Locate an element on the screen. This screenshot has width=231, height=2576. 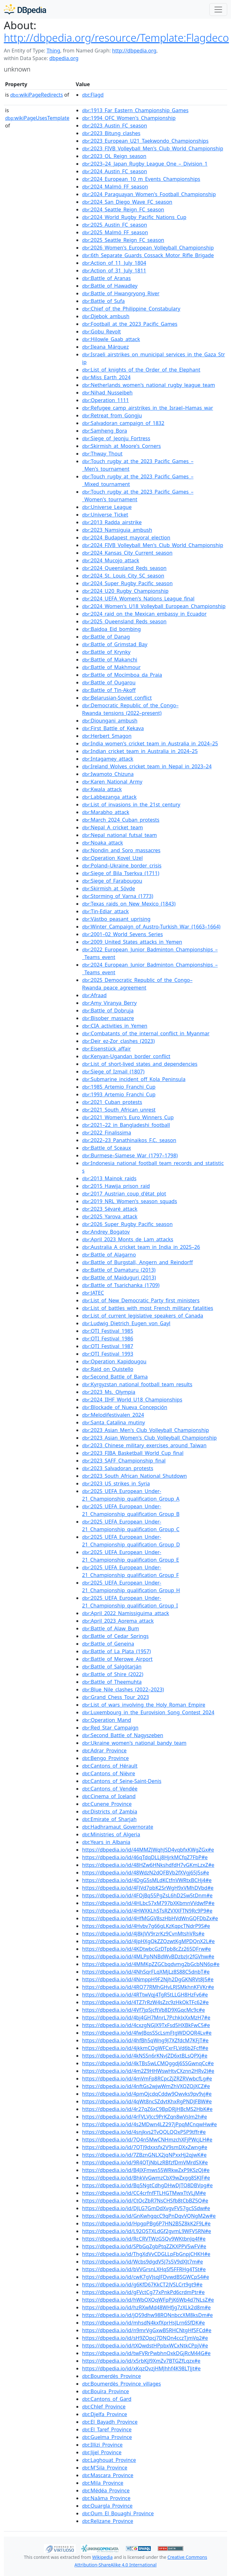
https://dbpedia.io/id/RcCRVTWzGSQv9WKtbnJq4f#e is located at coordinates (144, 2238).